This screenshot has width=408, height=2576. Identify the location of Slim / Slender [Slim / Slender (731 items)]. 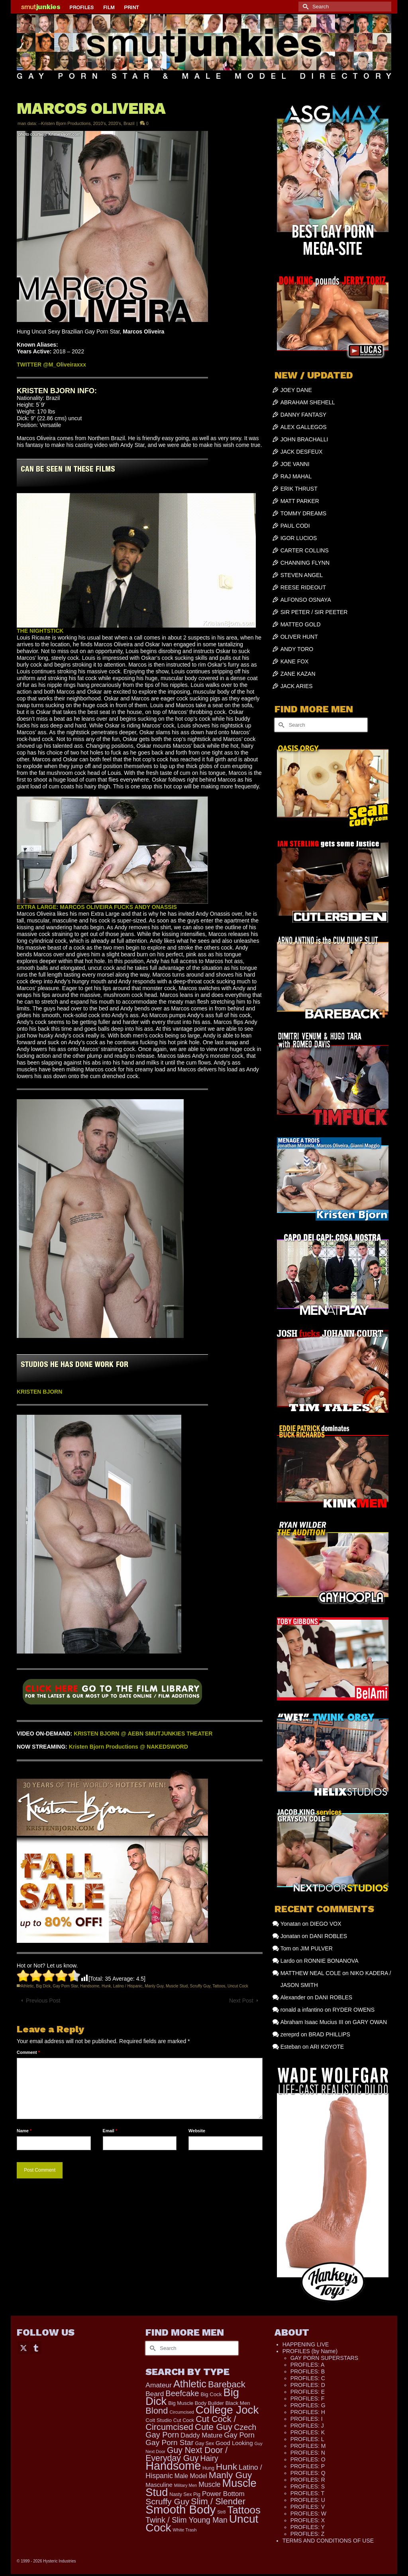
(218, 2501).